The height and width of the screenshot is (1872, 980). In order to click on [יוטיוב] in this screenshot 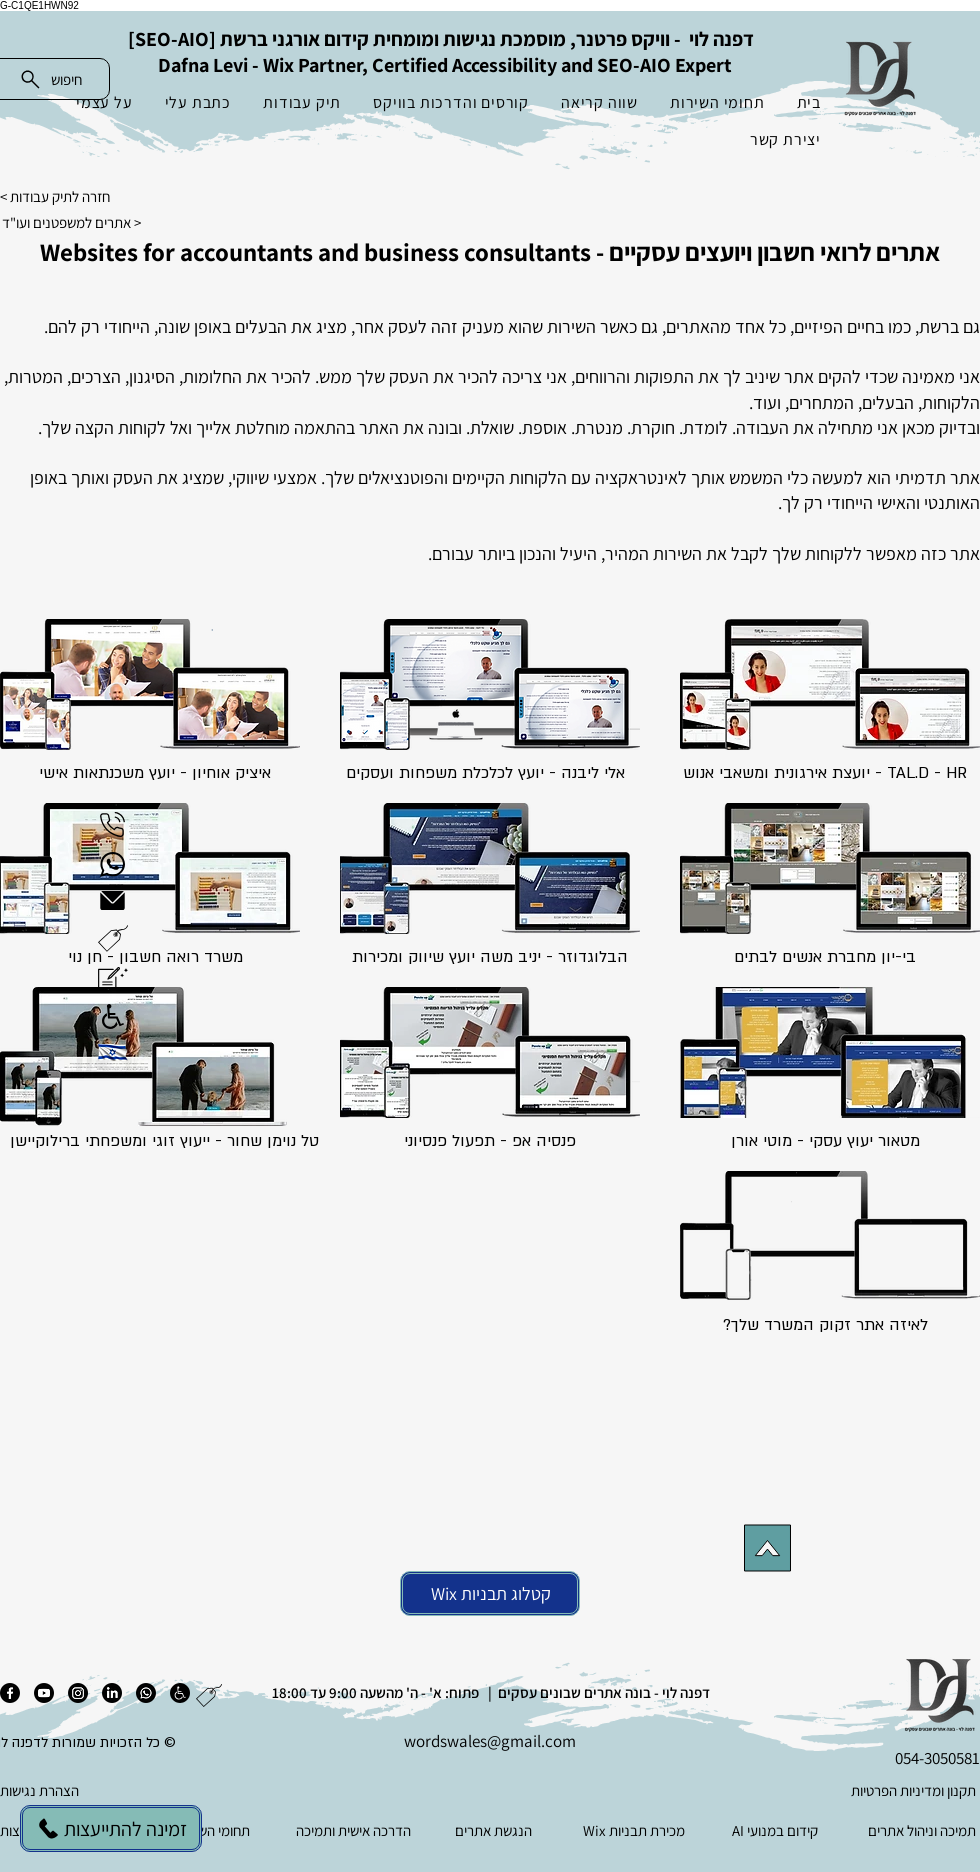, I will do `click(44, 1693)`.